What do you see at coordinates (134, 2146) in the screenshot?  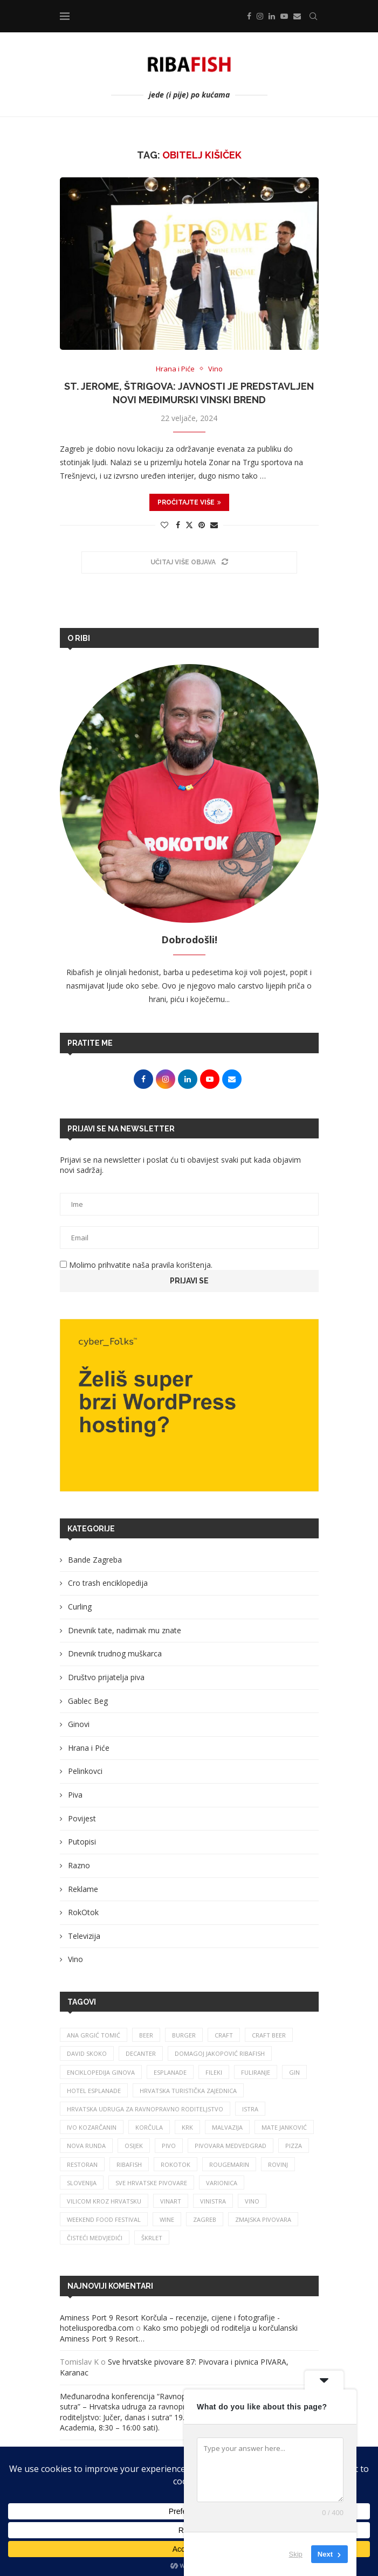 I see `osijek [osijek (27 stavki)]` at bounding box center [134, 2146].